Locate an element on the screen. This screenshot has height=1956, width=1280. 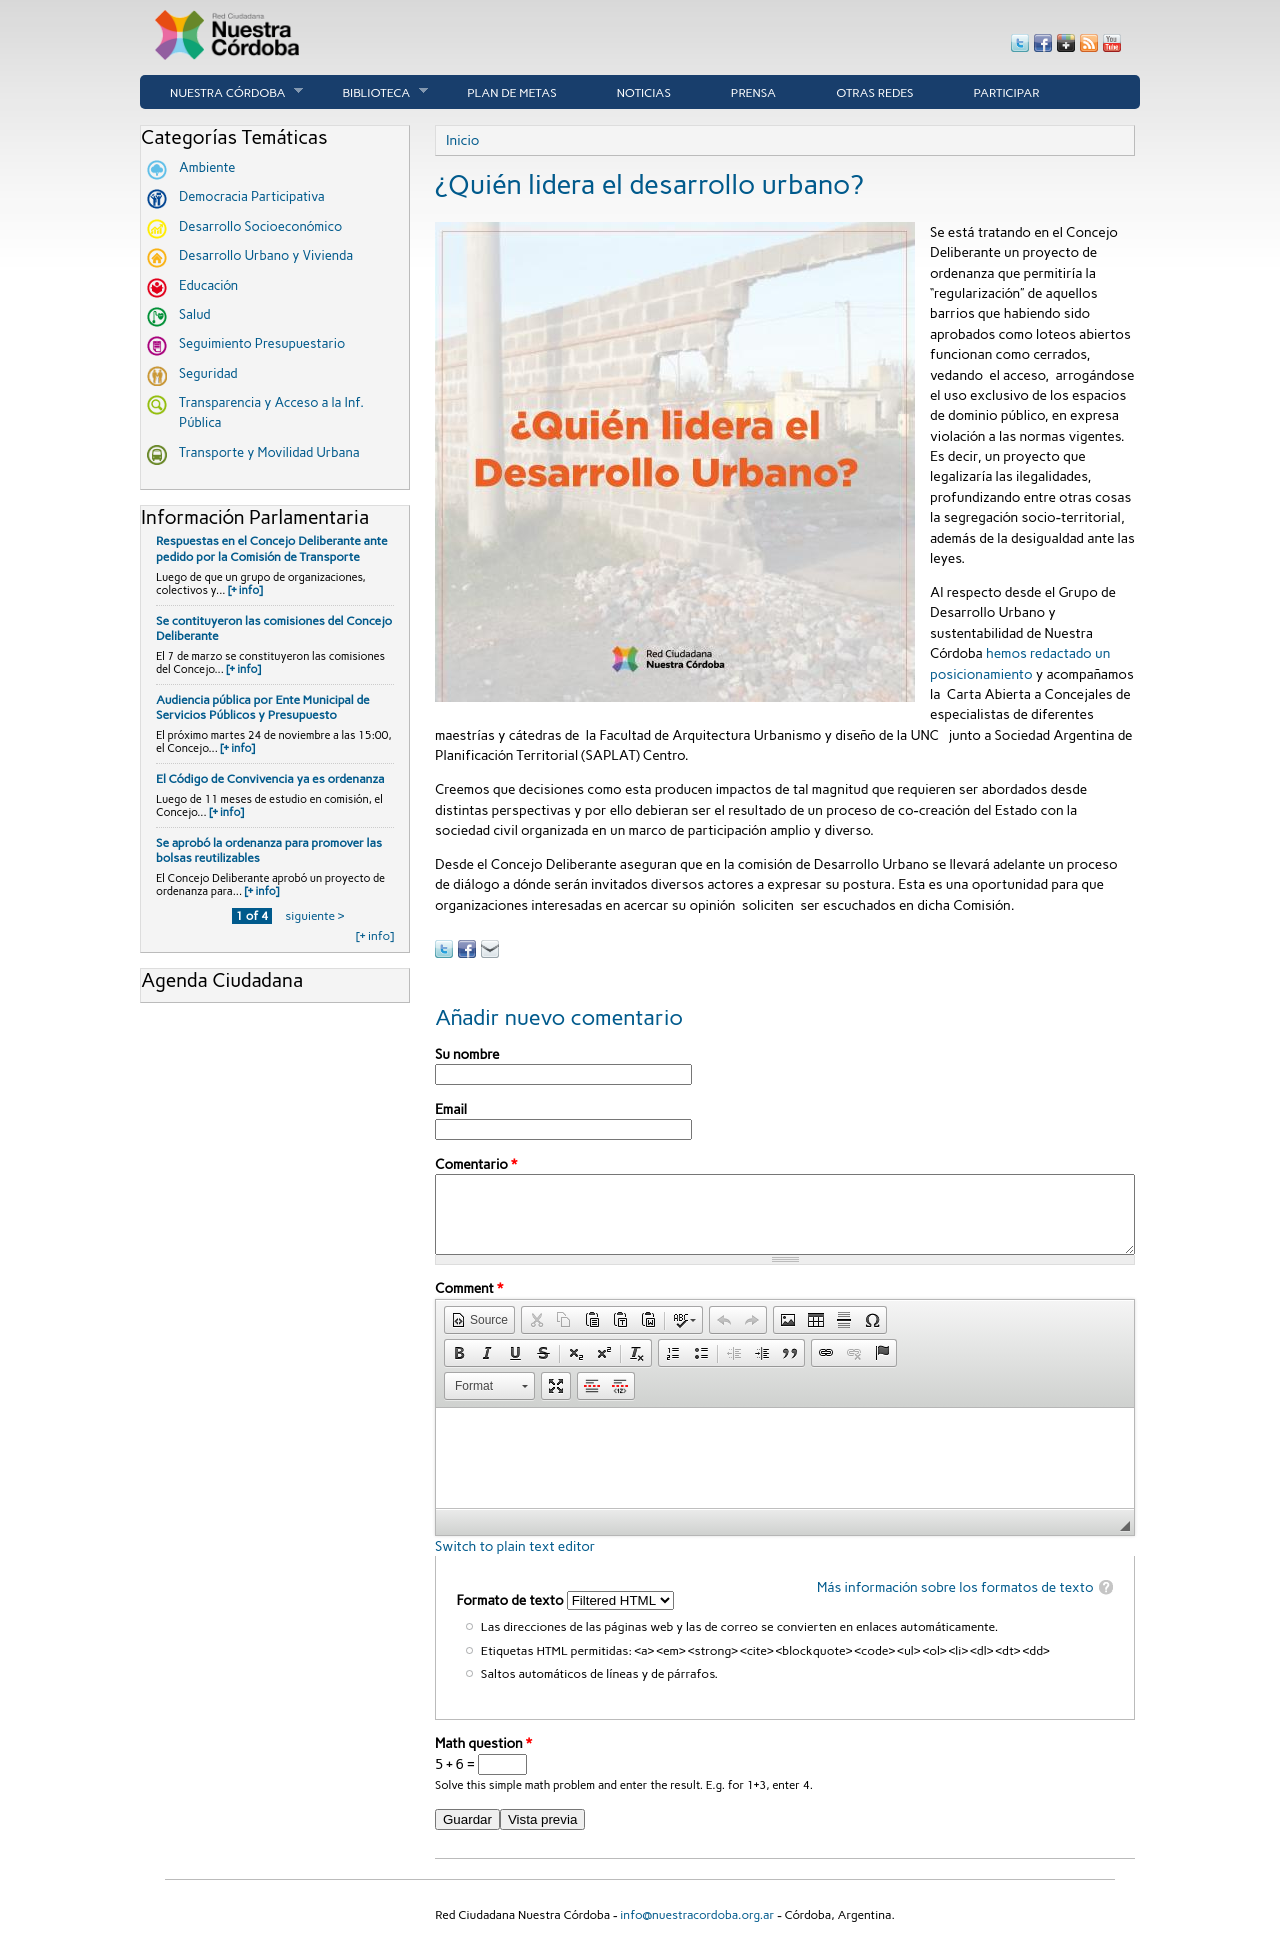
Comentario is located at coordinates (476, 1164).